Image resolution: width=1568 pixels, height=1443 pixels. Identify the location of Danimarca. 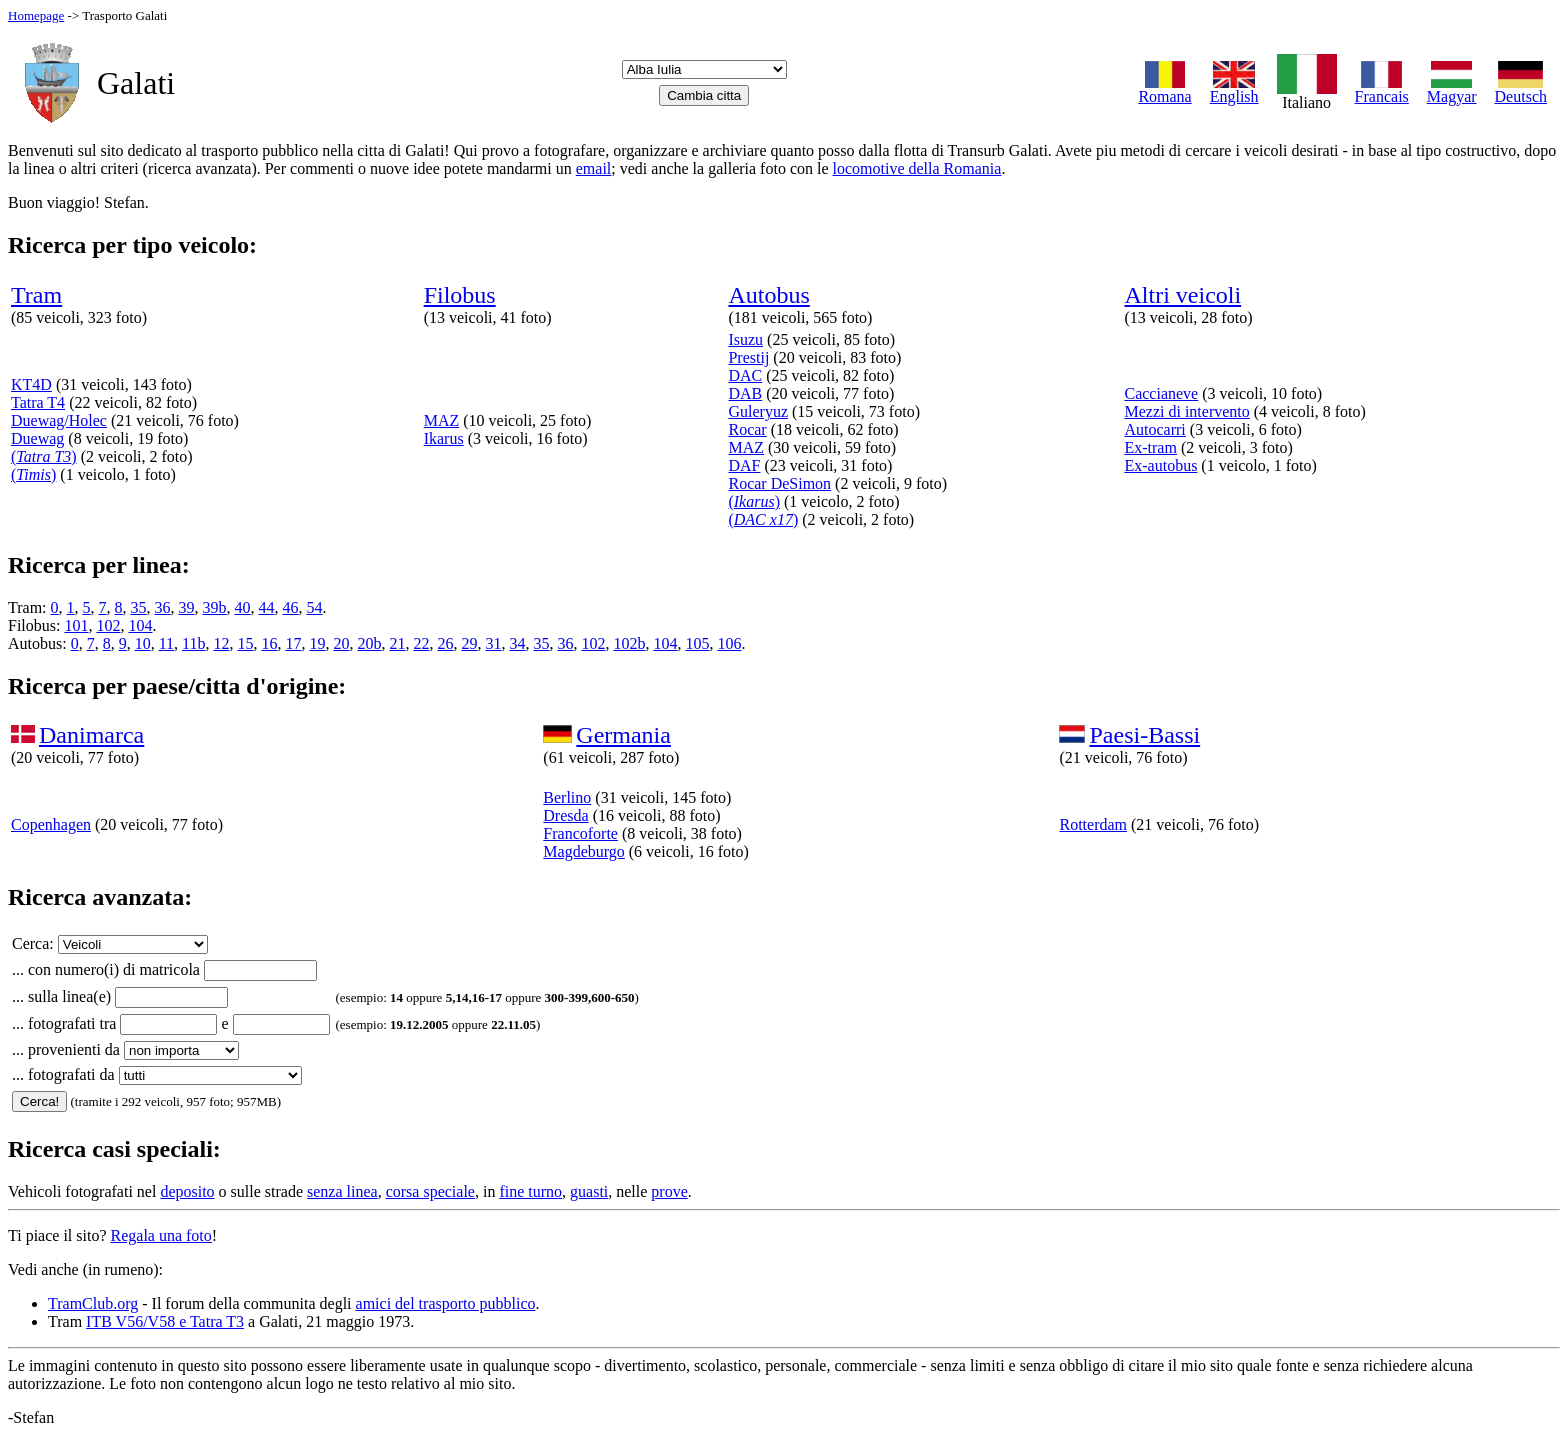
(91, 735).